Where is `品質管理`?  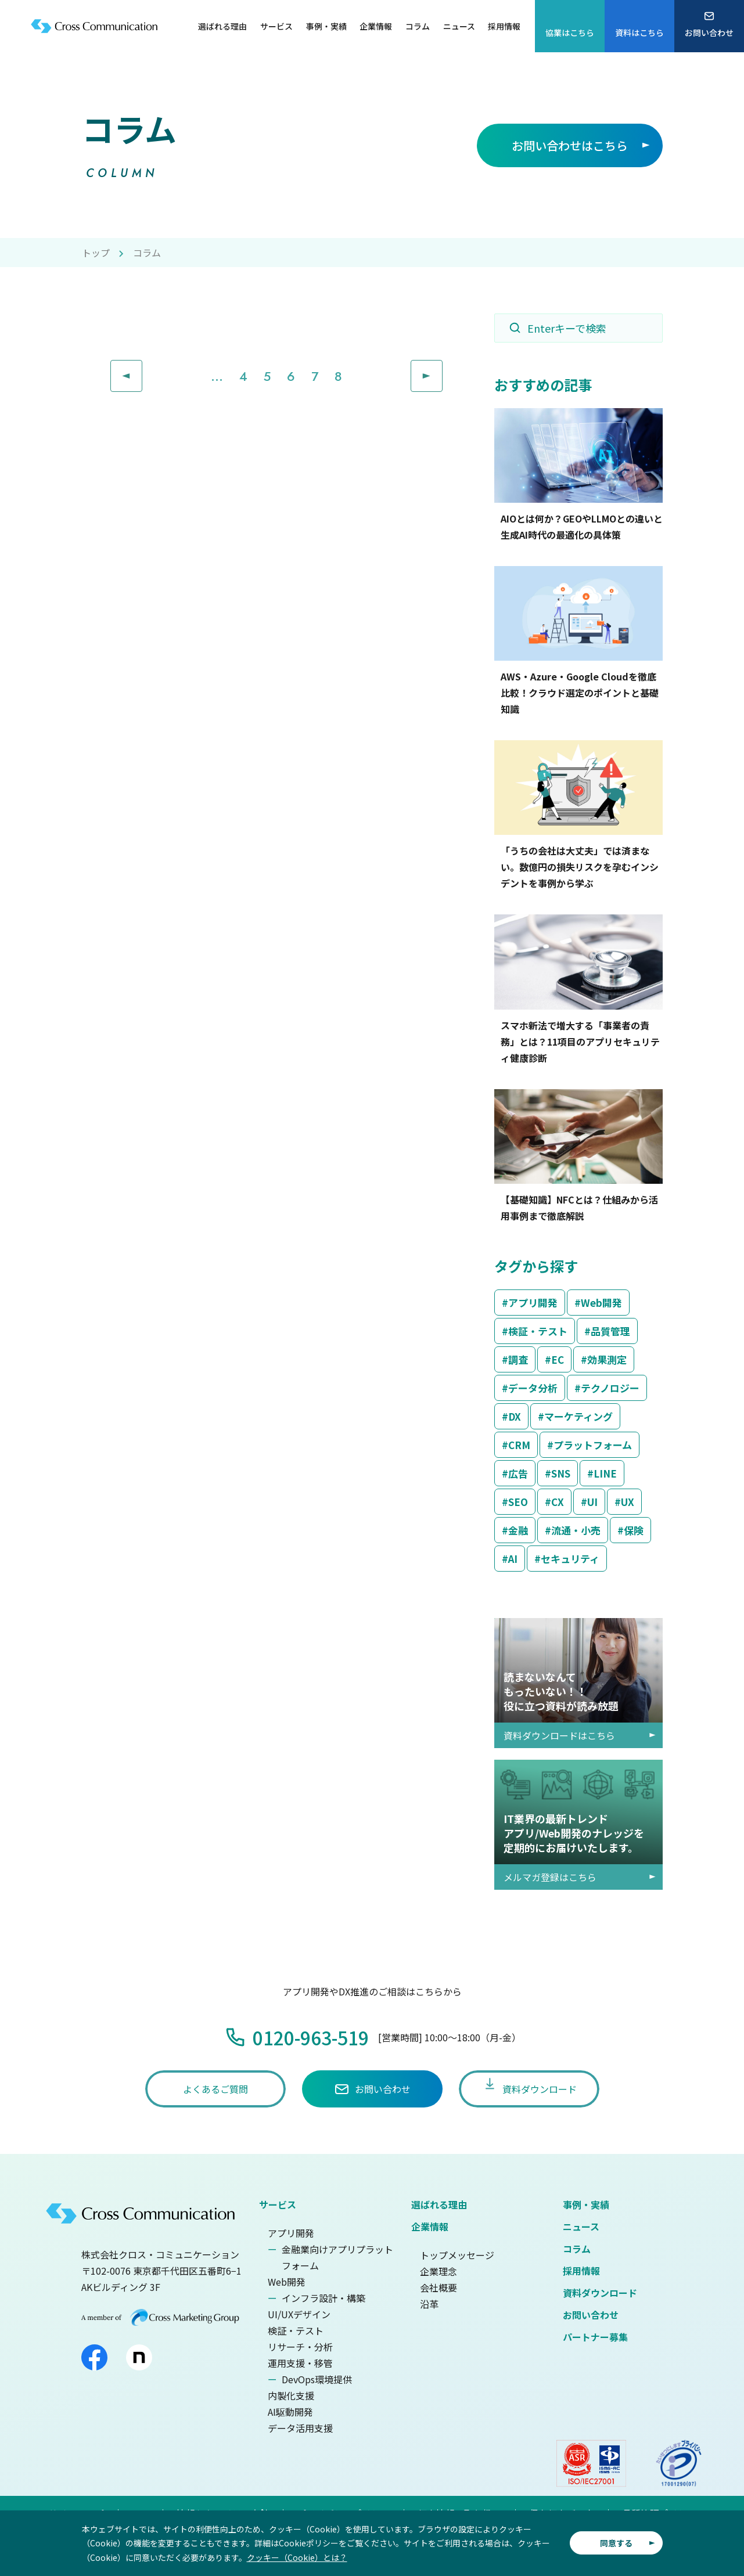 品質管理 is located at coordinates (610, 1331).